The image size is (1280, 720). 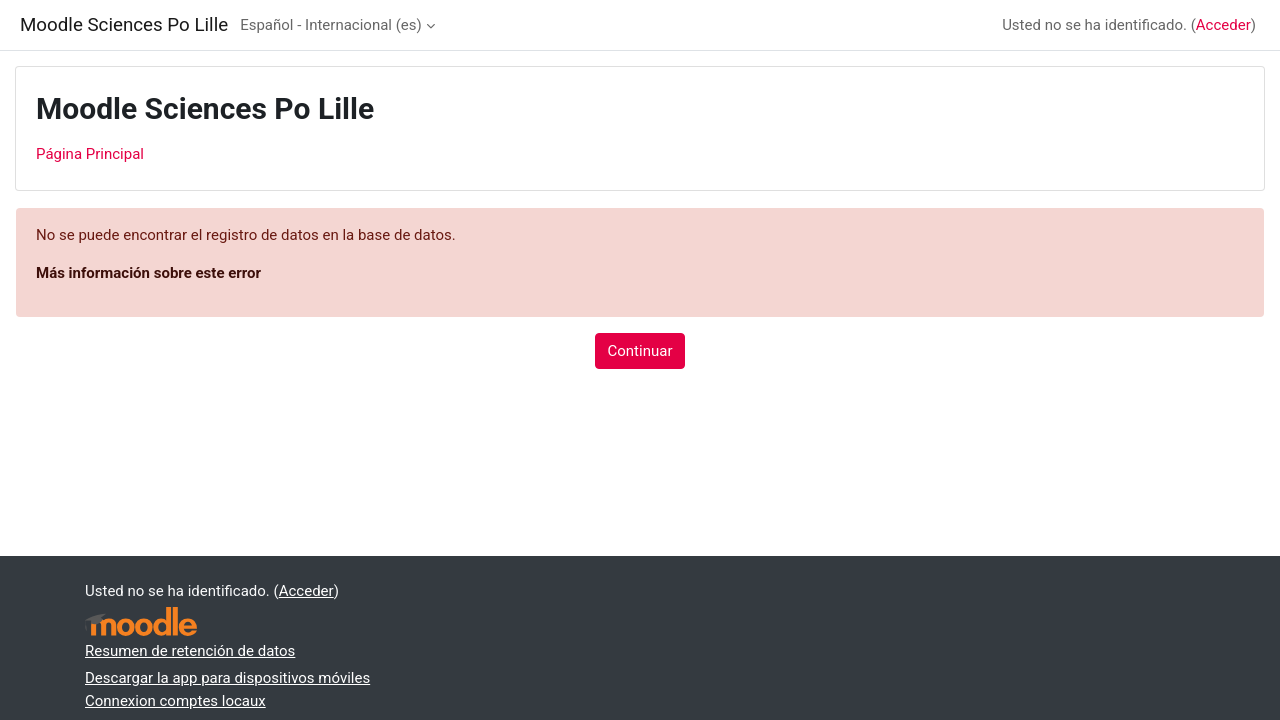 I want to click on Descargar la app para dispositivos móviles, so click(x=227, y=678).